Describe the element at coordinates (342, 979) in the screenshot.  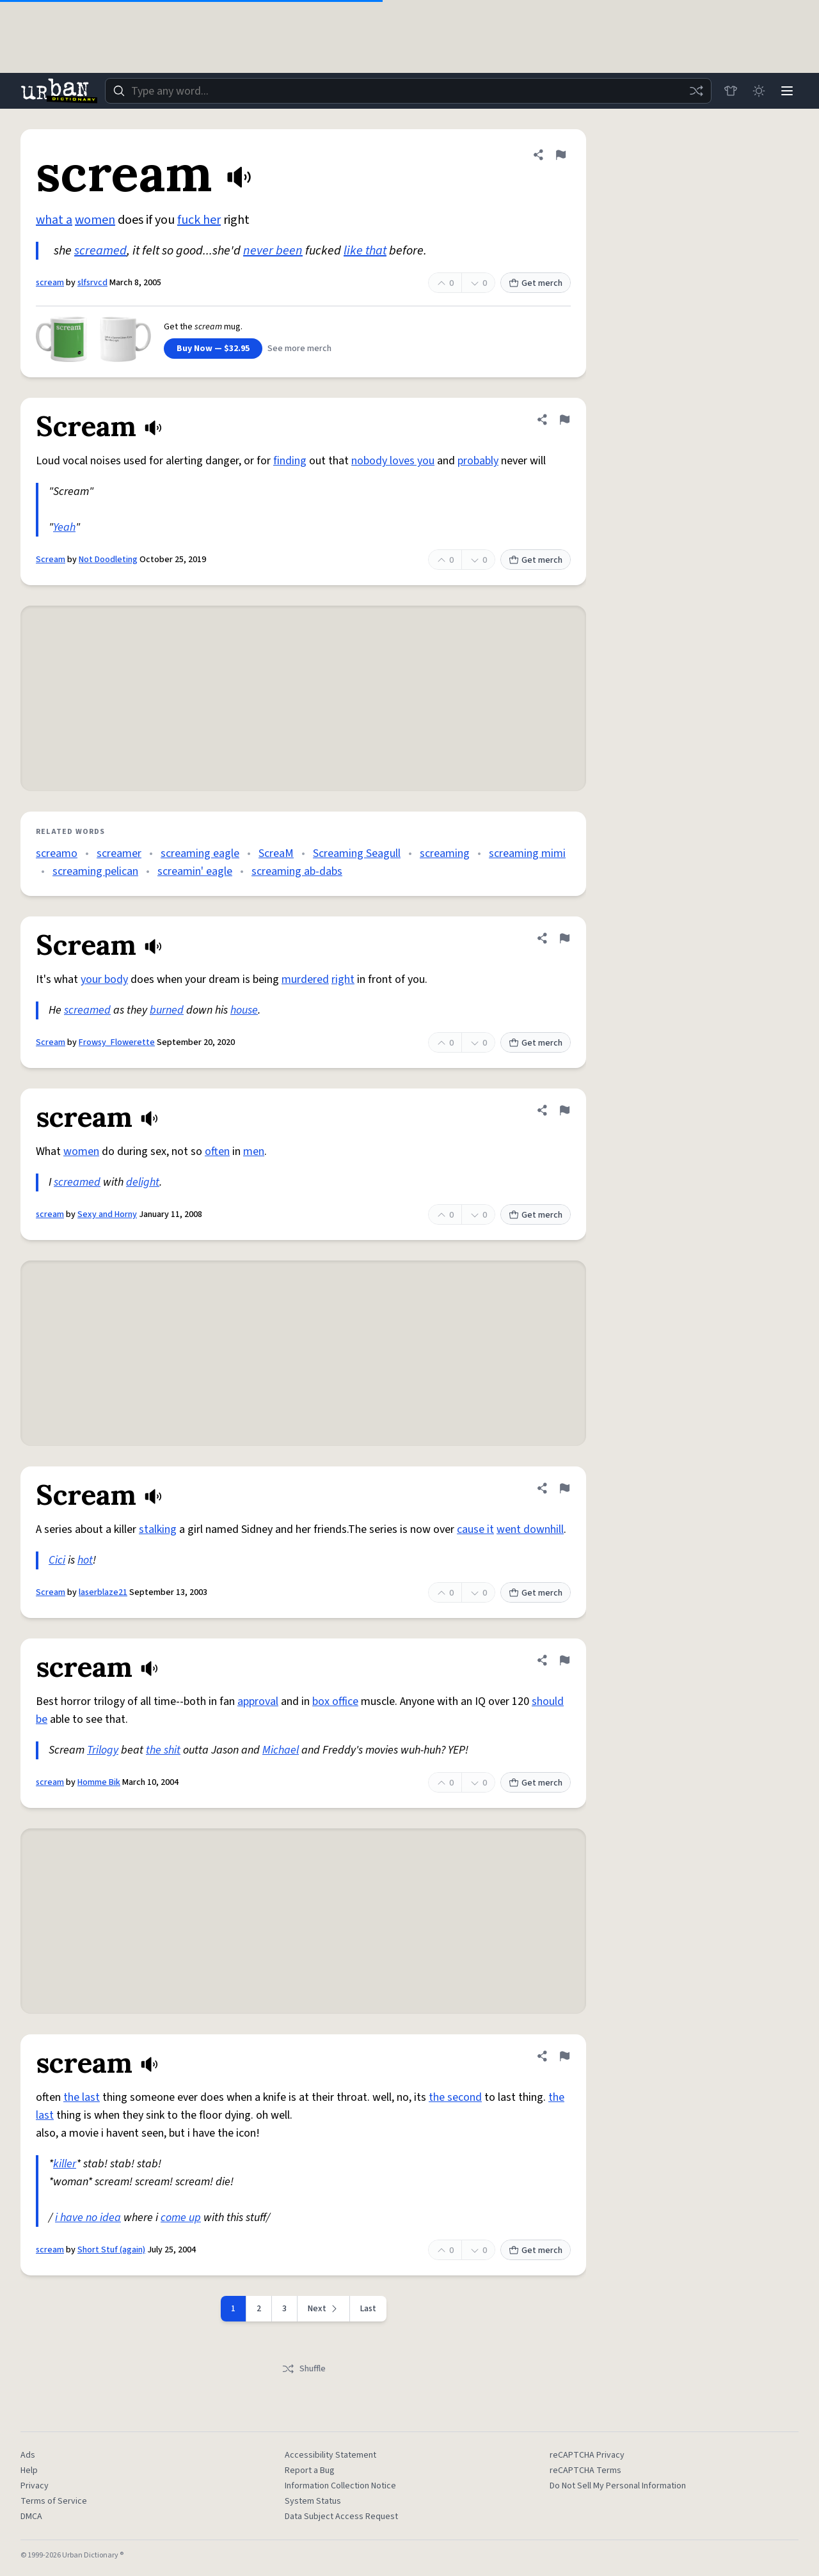
I see `right` at that location.